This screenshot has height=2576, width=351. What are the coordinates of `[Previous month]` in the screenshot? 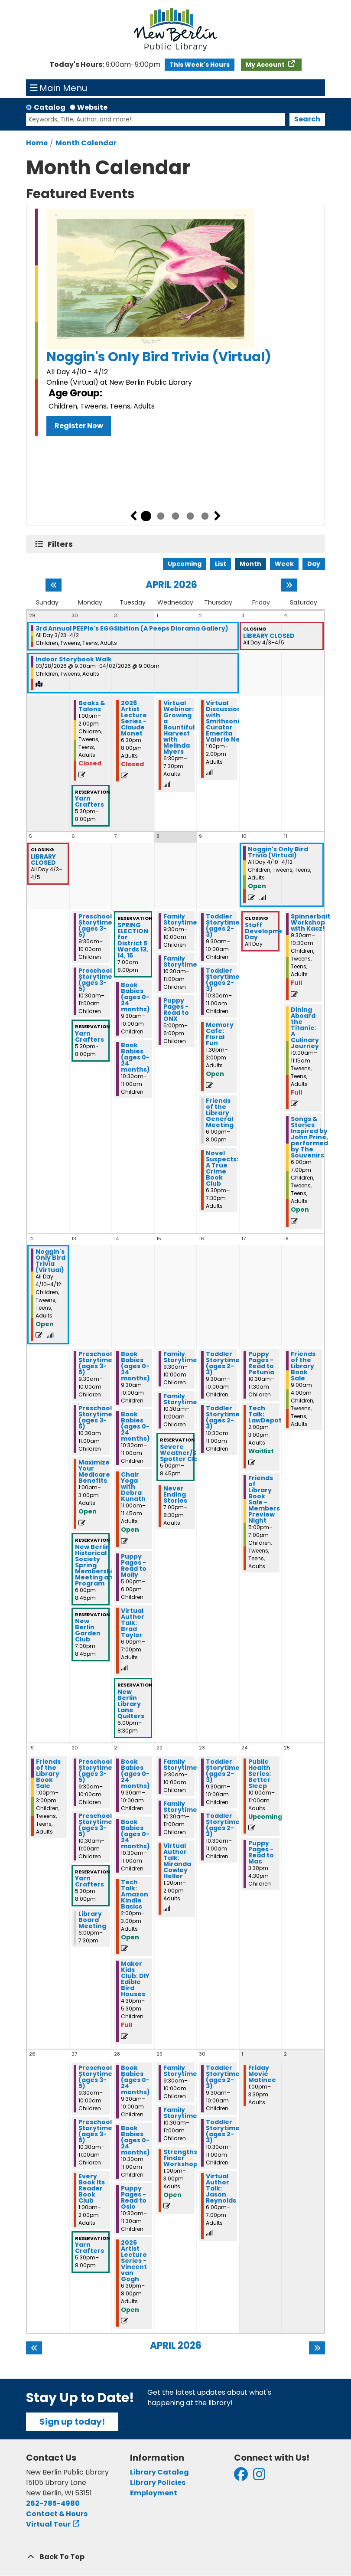 It's located at (54, 585).